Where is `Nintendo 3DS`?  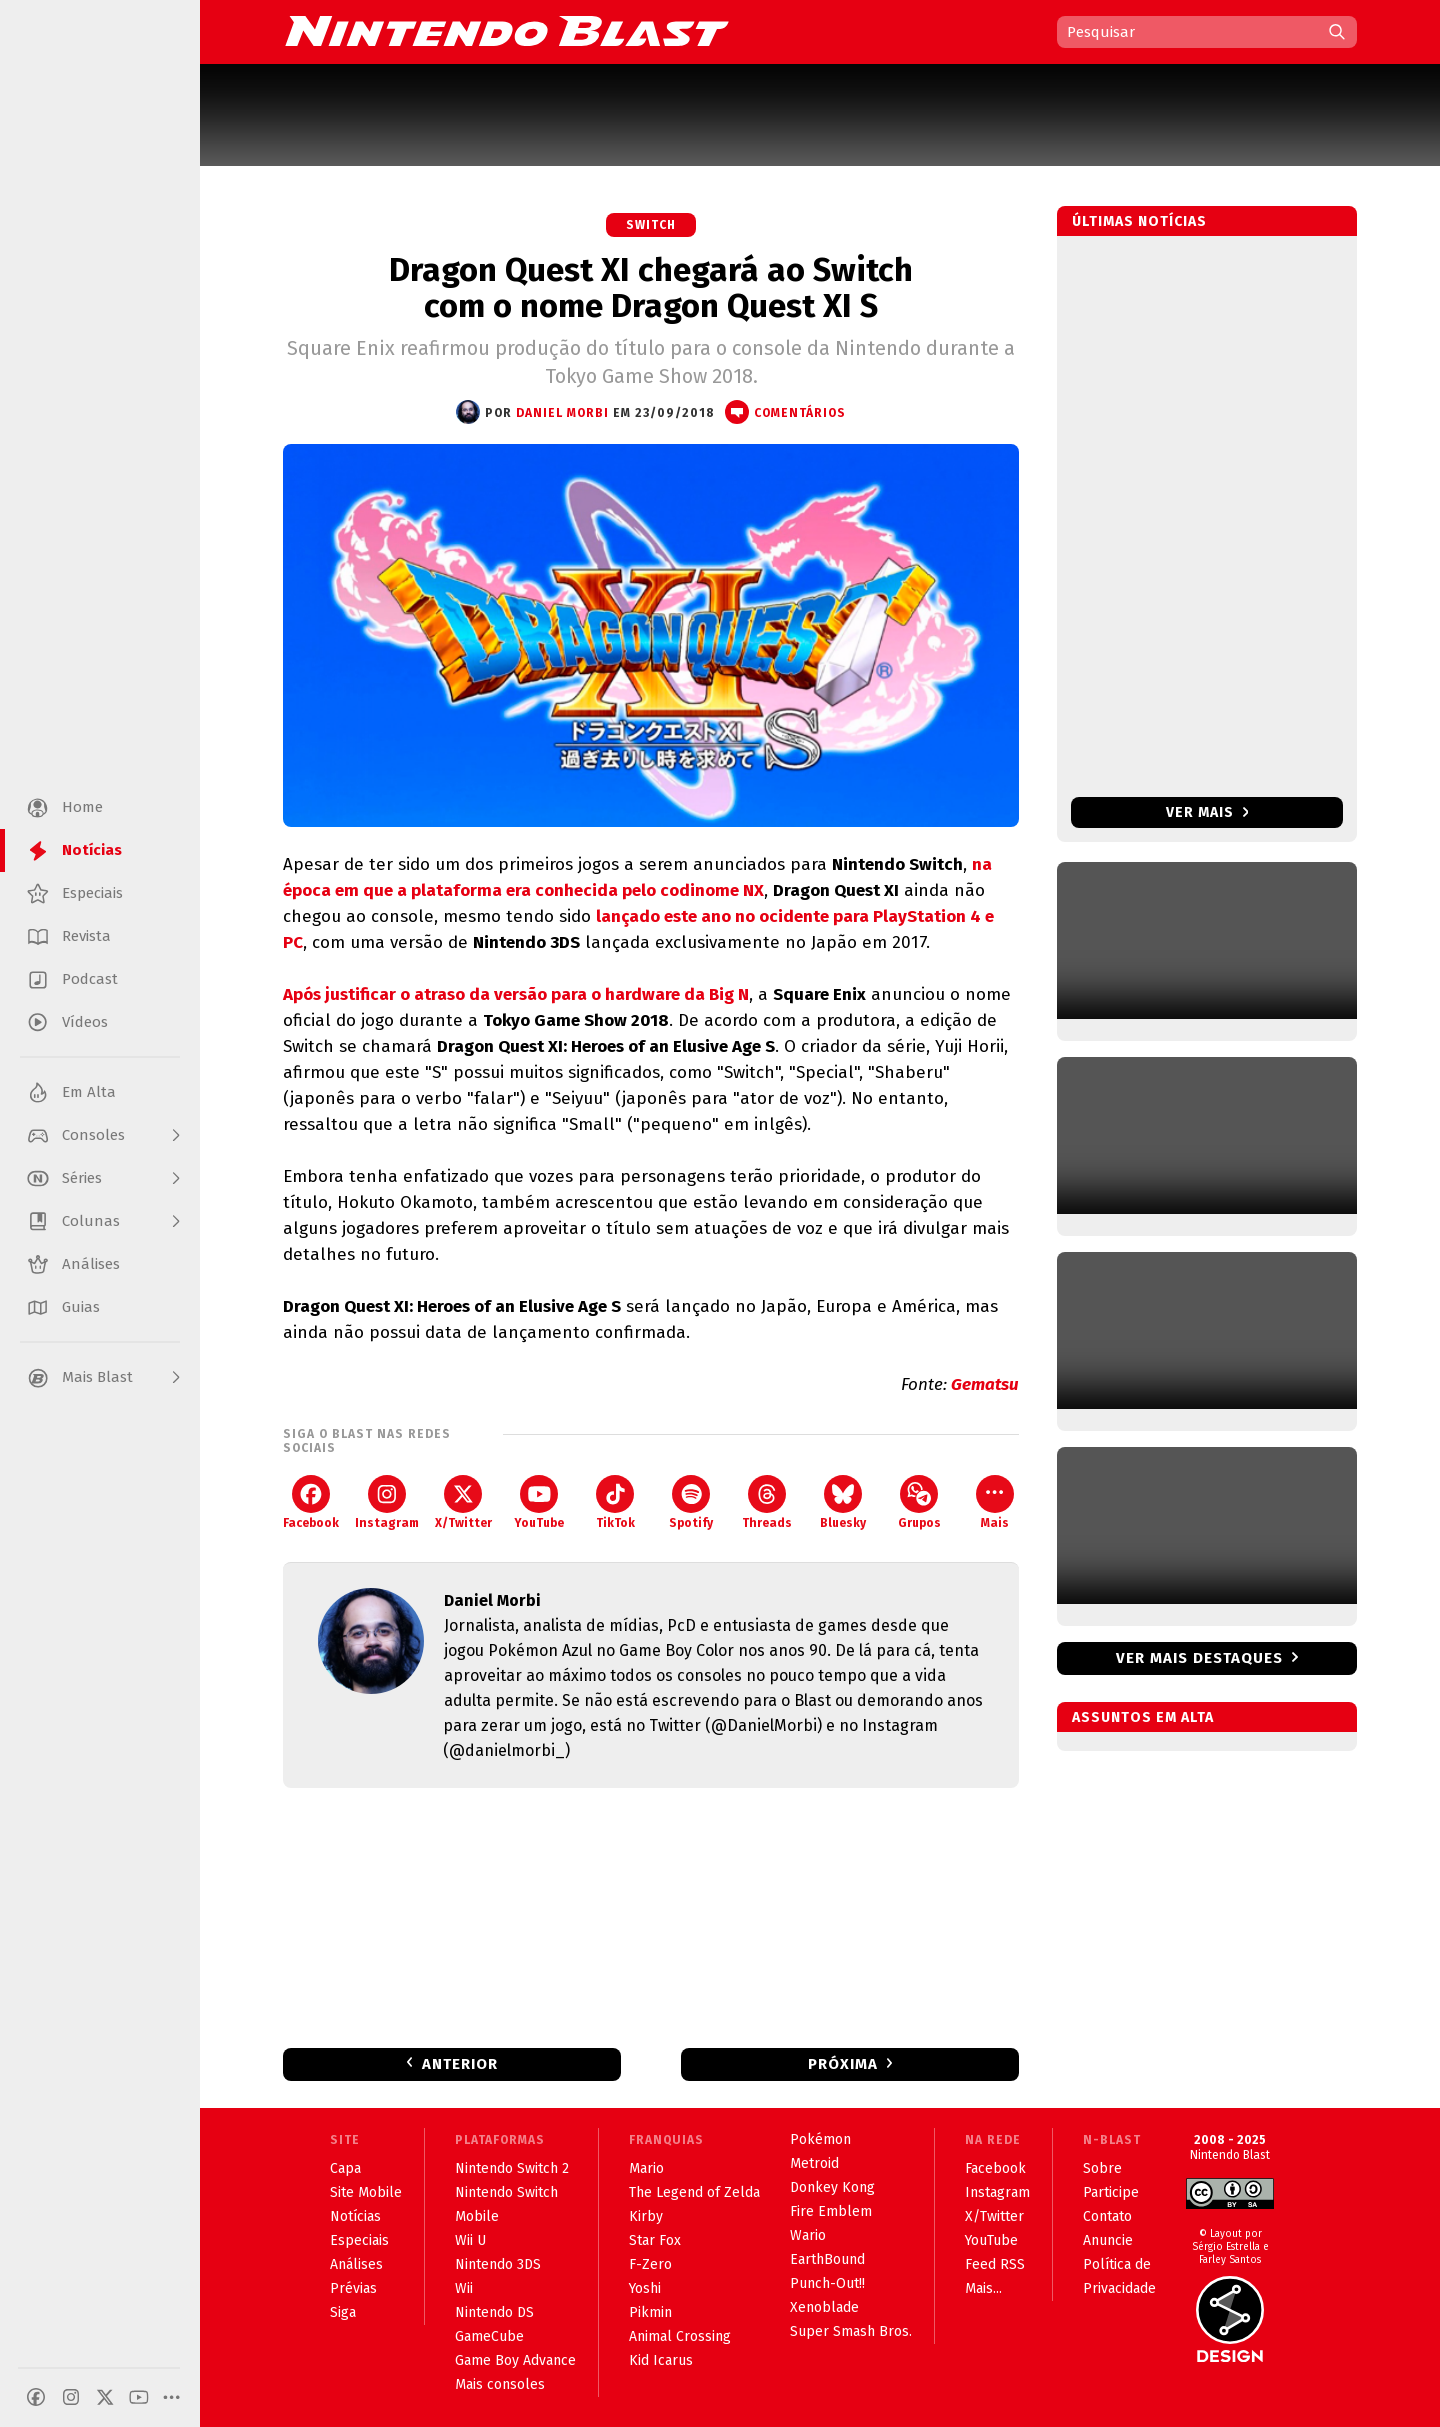 Nintendo 3DS is located at coordinates (498, 2264).